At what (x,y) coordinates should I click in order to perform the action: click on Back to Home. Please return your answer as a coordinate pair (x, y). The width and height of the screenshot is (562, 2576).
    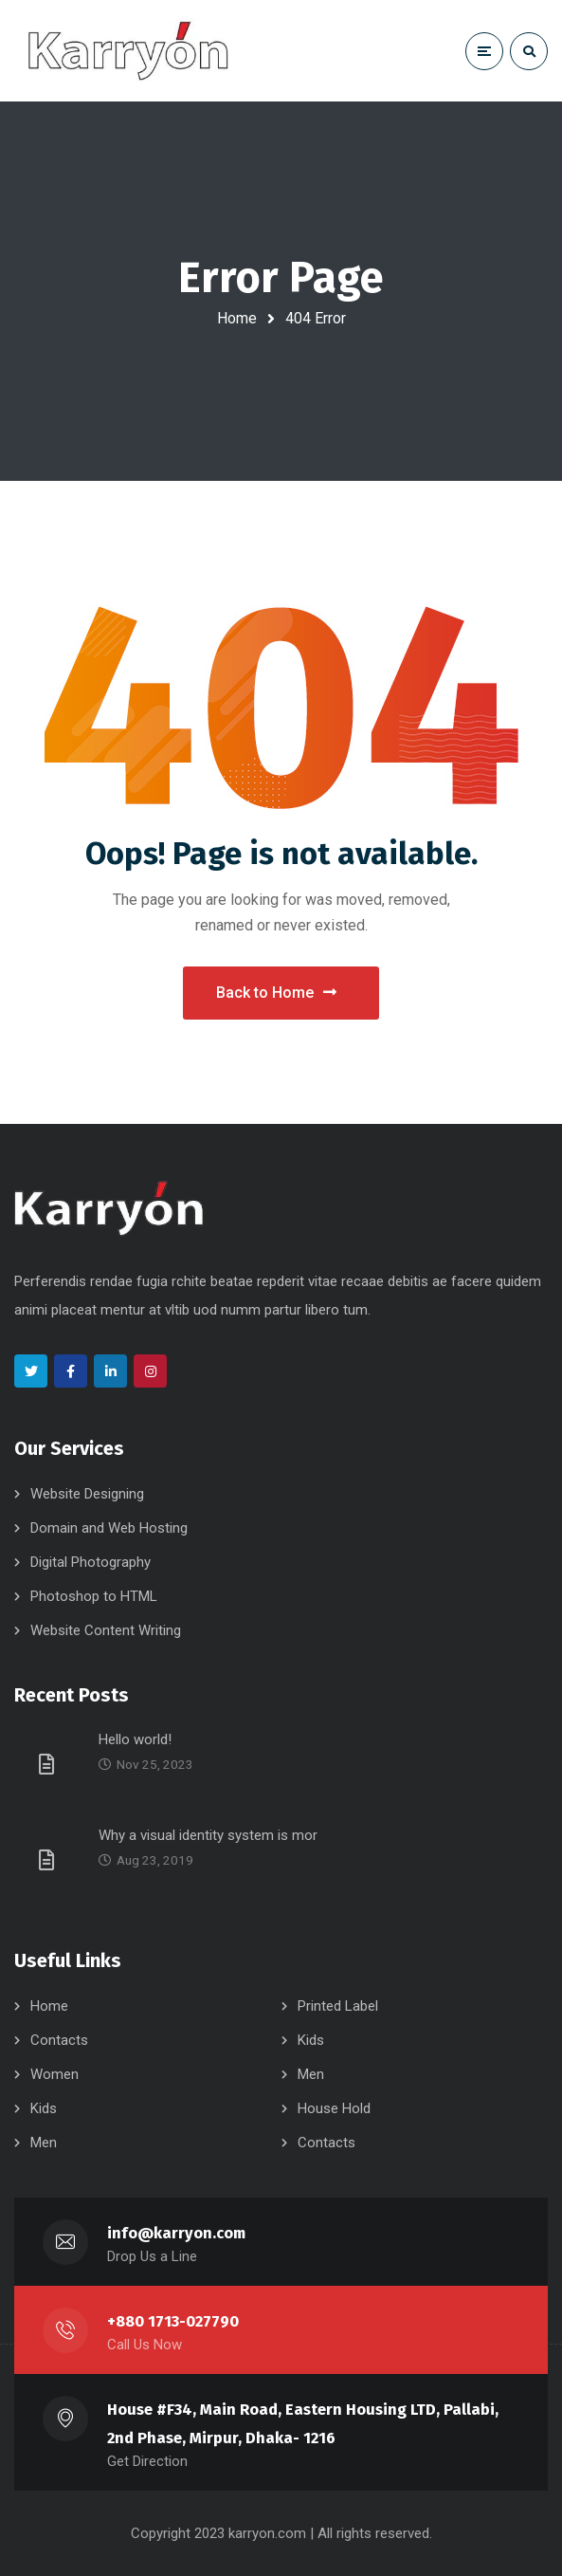
    Looking at the image, I should click on (276, 993).